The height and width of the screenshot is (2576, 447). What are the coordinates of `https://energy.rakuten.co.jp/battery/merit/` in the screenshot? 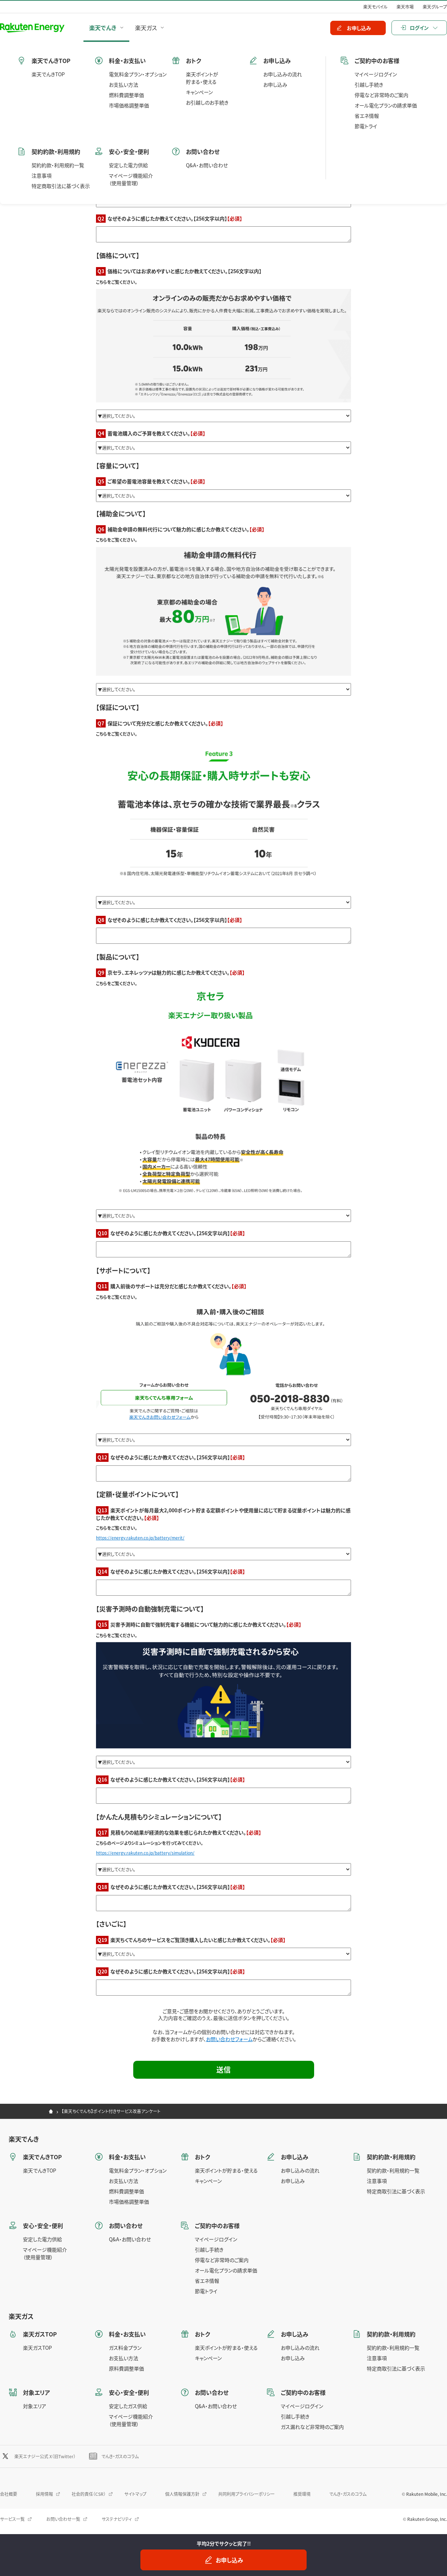 It's located at (140, 1538).